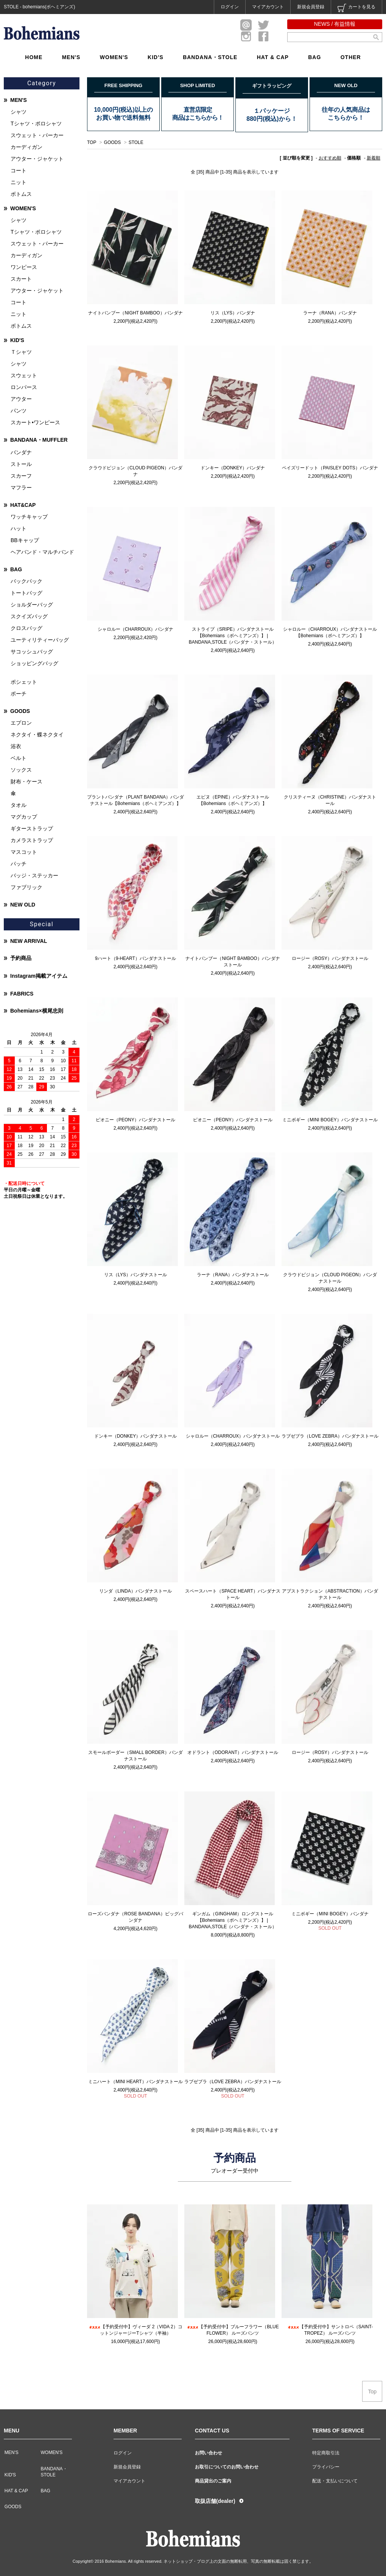 Image resolution: width=386 pixels, height=2576 pixels. I want to click on シャロルー（CHARROUX）バンダナストール, so click(233, 1436).